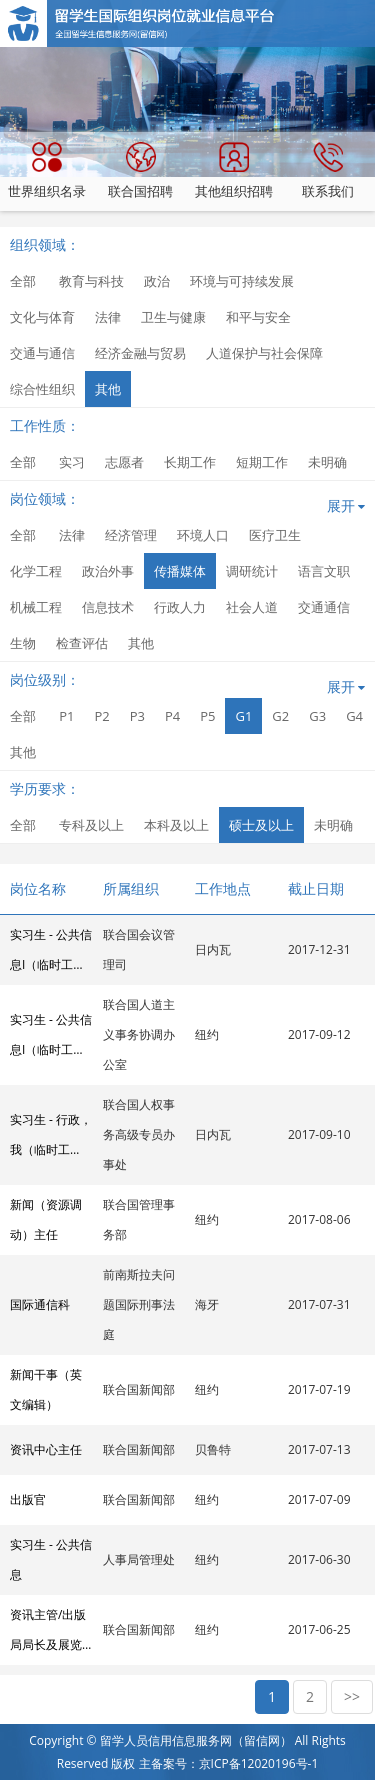 The height and width of the screenshot is (1780, 375). I want to click on 文化与体育, so click(42, 317).